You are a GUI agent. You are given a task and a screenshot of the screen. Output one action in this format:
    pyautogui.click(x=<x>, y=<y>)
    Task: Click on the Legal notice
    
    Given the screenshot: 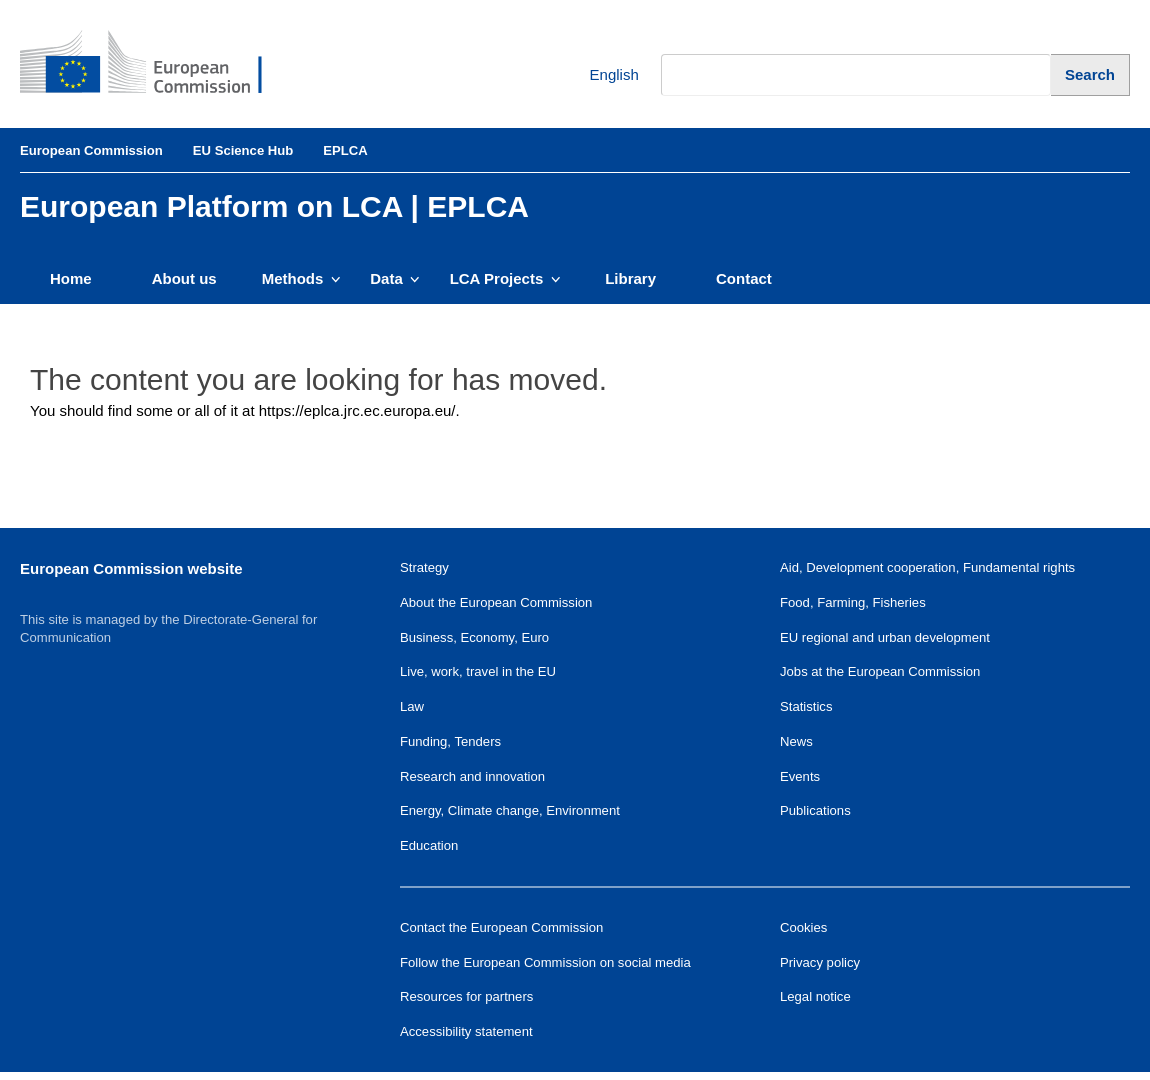 What is the action you would take?
    pyautogui.click(x=815, y=996)
    